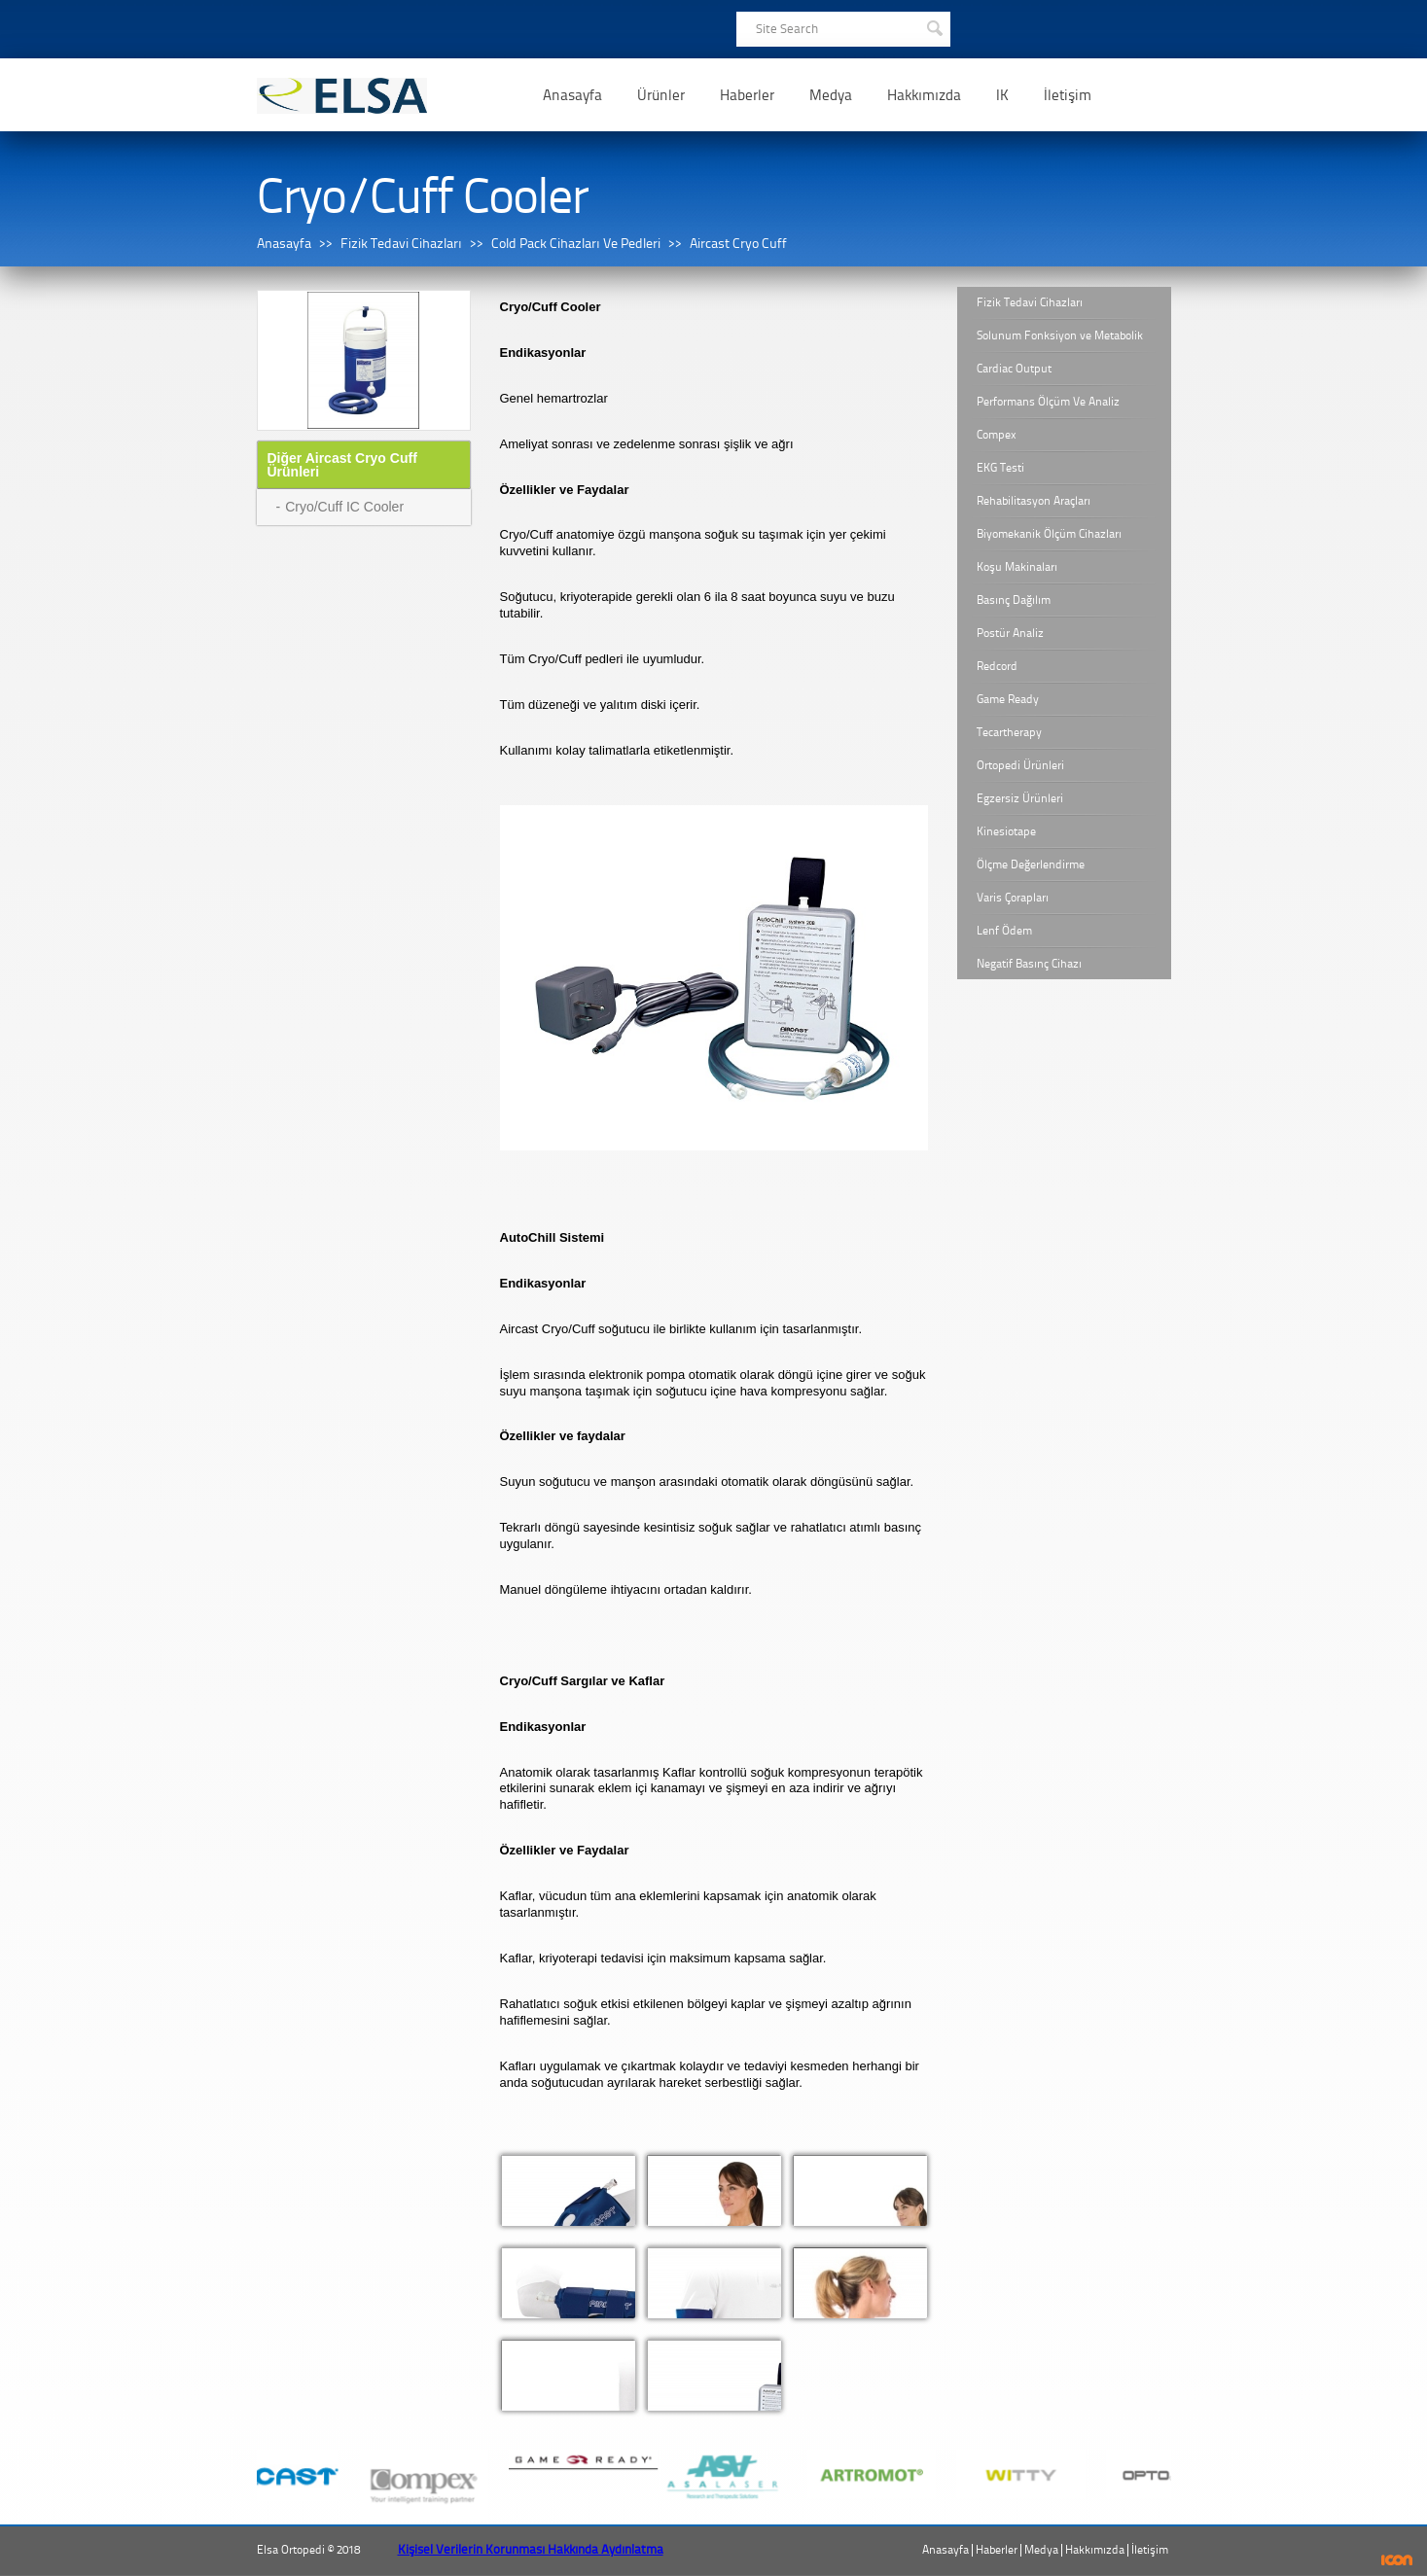  I want to click on Lenf Ödem, so click(1004, 930).